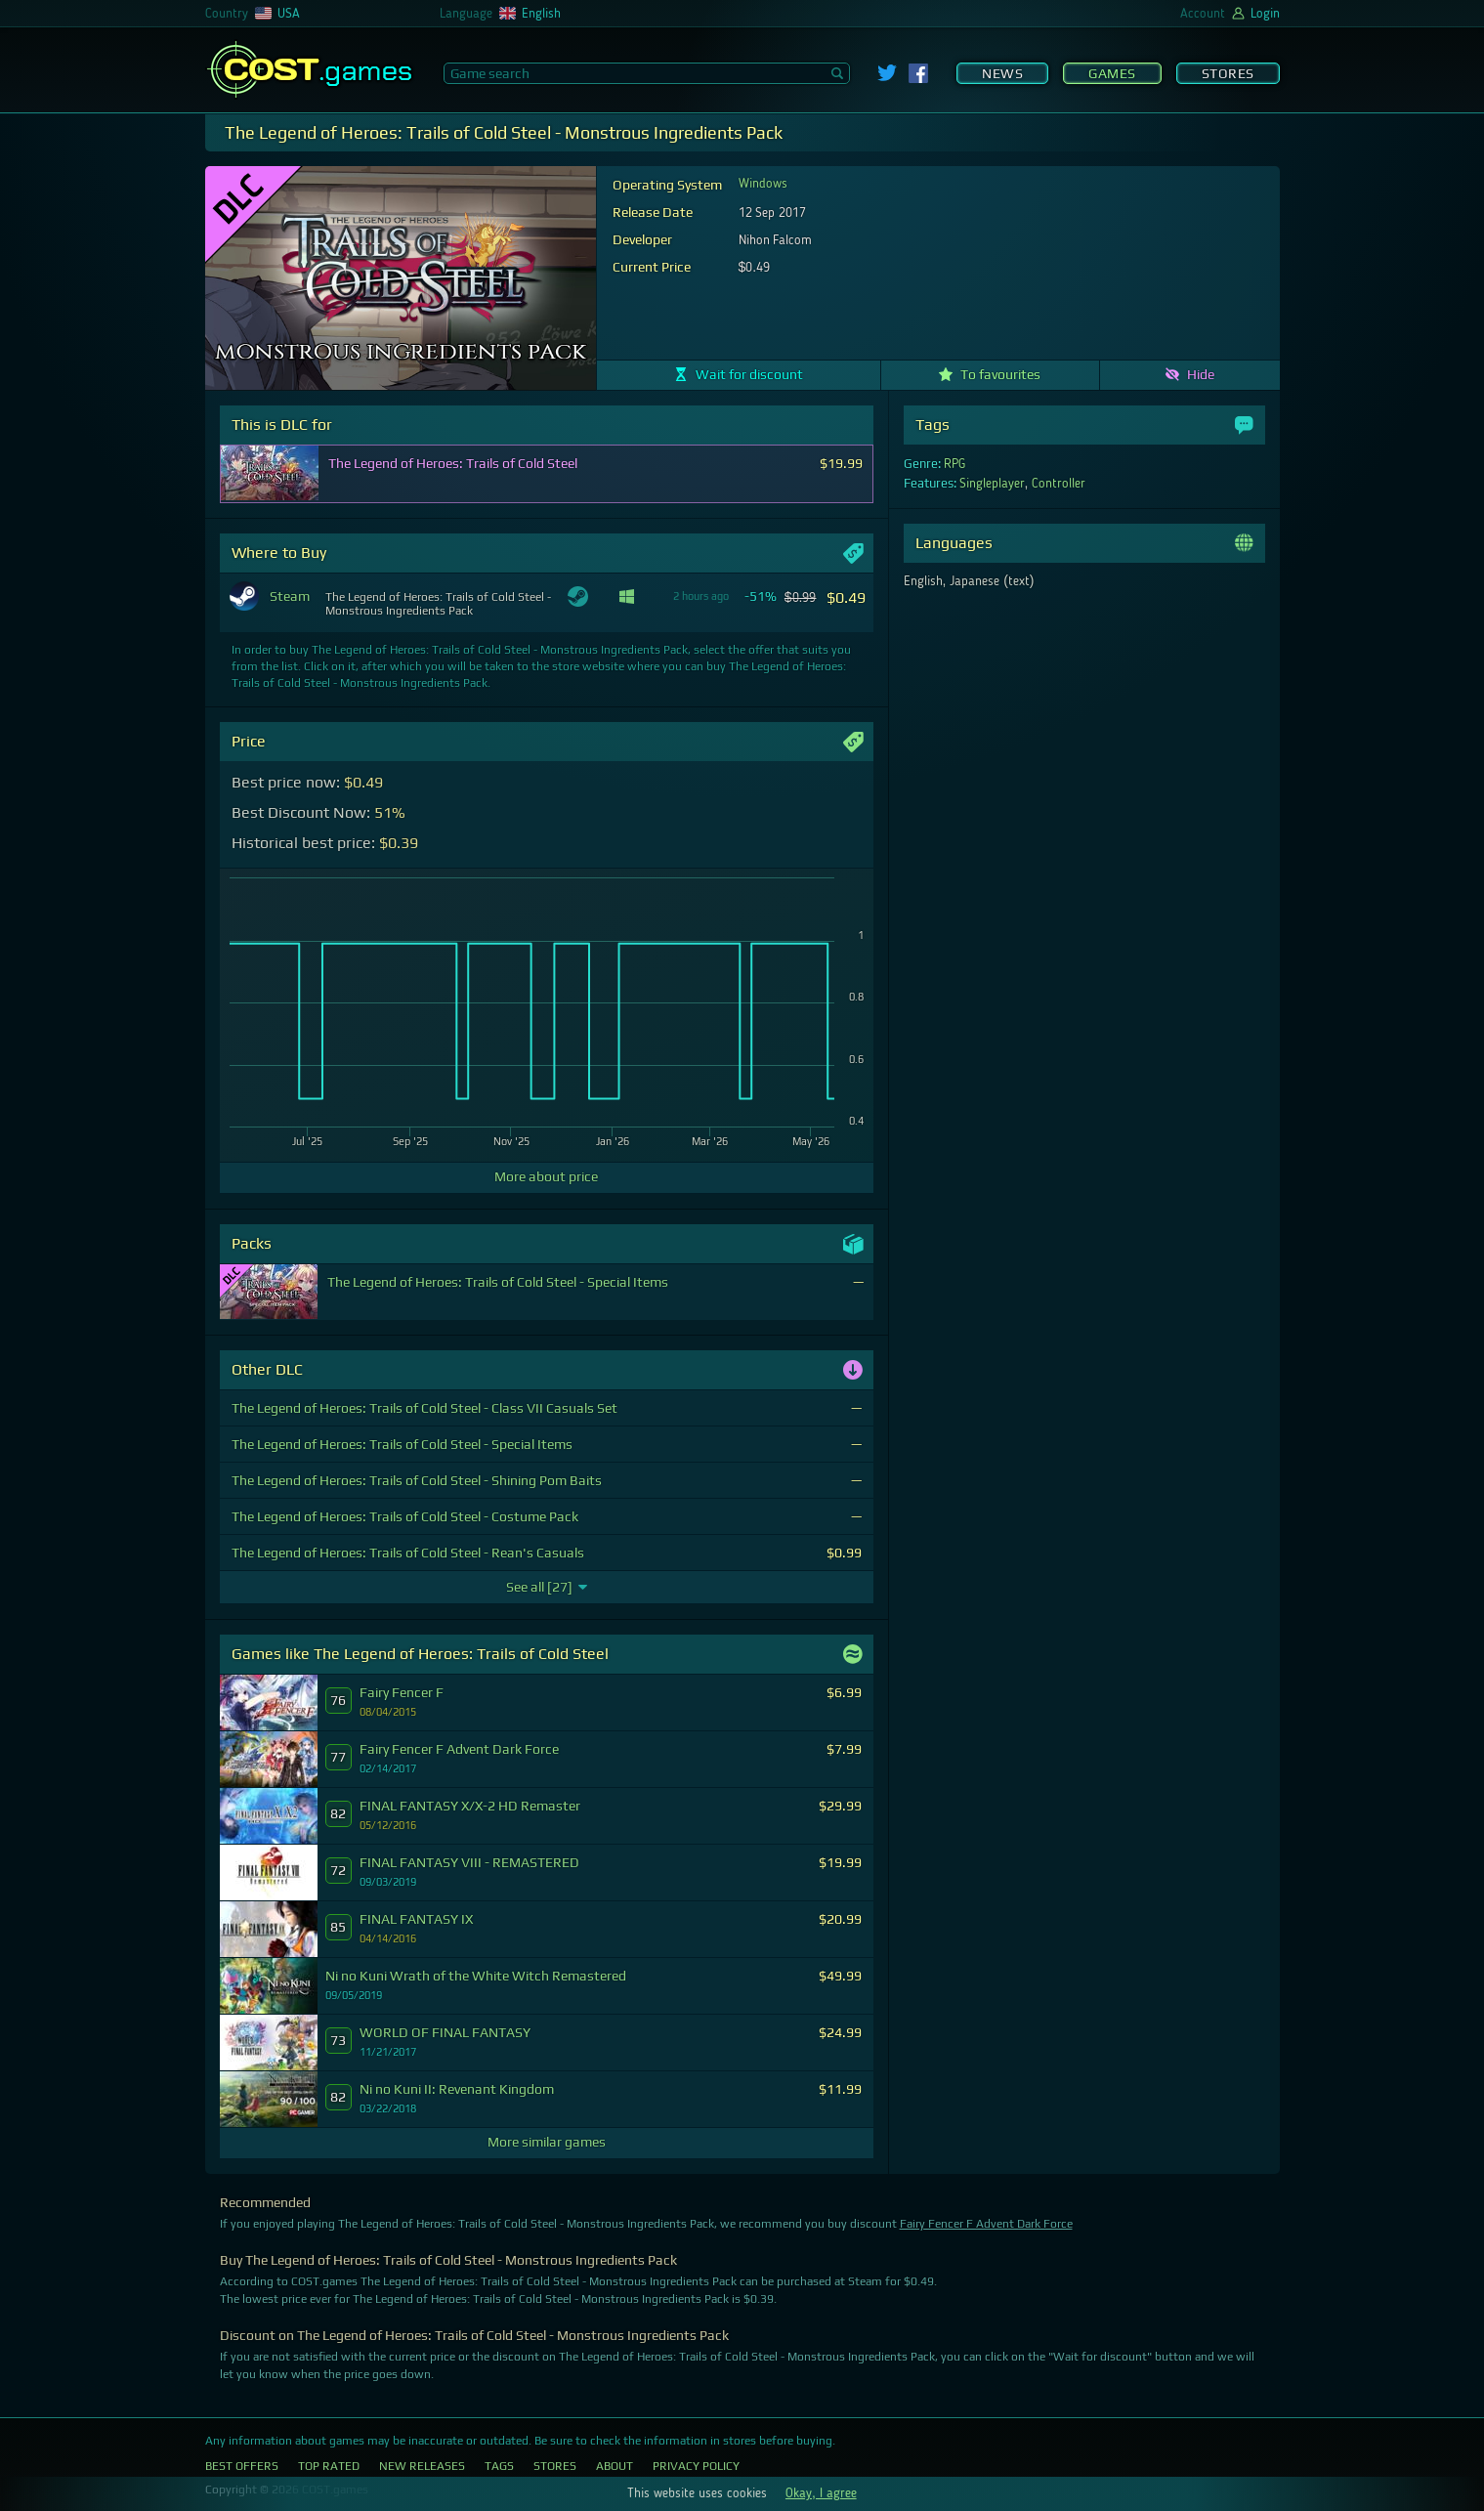 This screenshot has width=1484, height=2511. I want to click on Games, so click(1112, 73).